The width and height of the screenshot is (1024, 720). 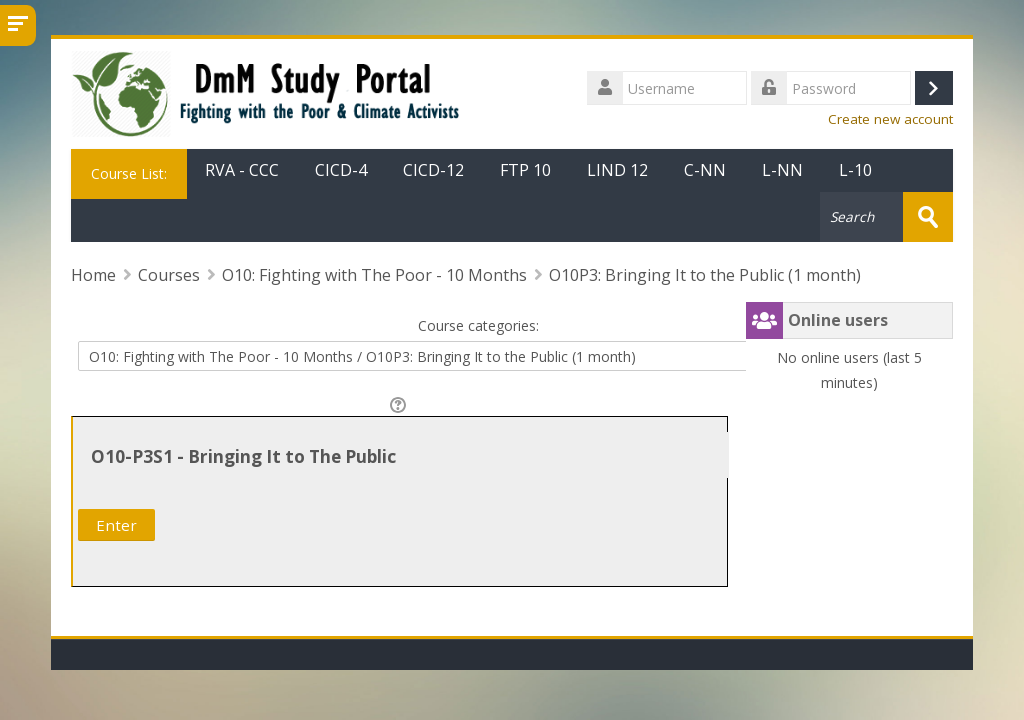 What do you see at coordinates (341, 170) in the screenshot?
I see `CICD-4` at bounding box center [341, 170].